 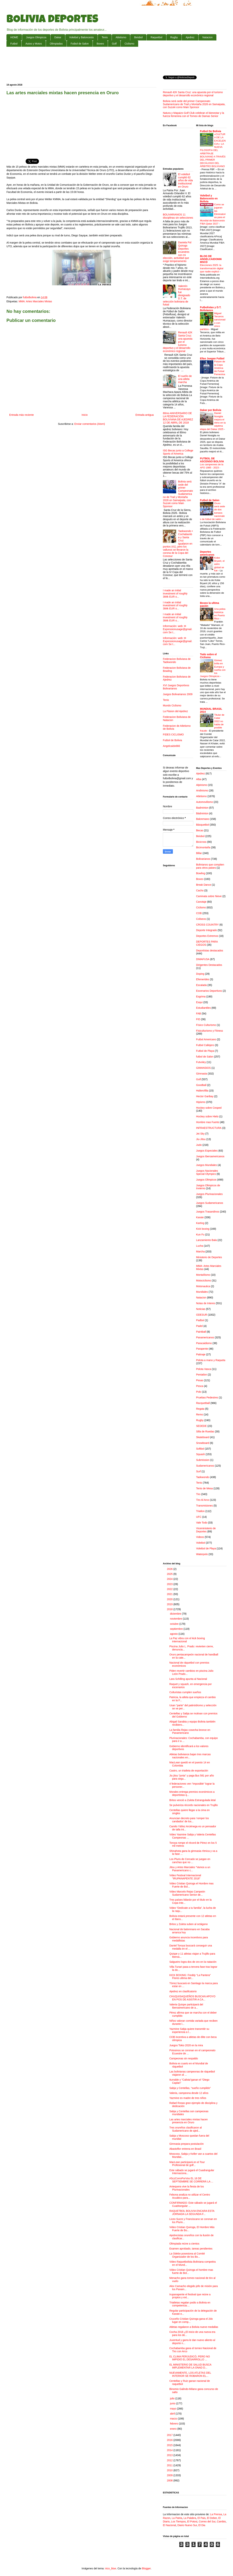 What do you see at coordinates (176, 687) in the screenshot?
I see `XVI Juegos Deportivos Bolivarianos` at bounding box center [176, 687].